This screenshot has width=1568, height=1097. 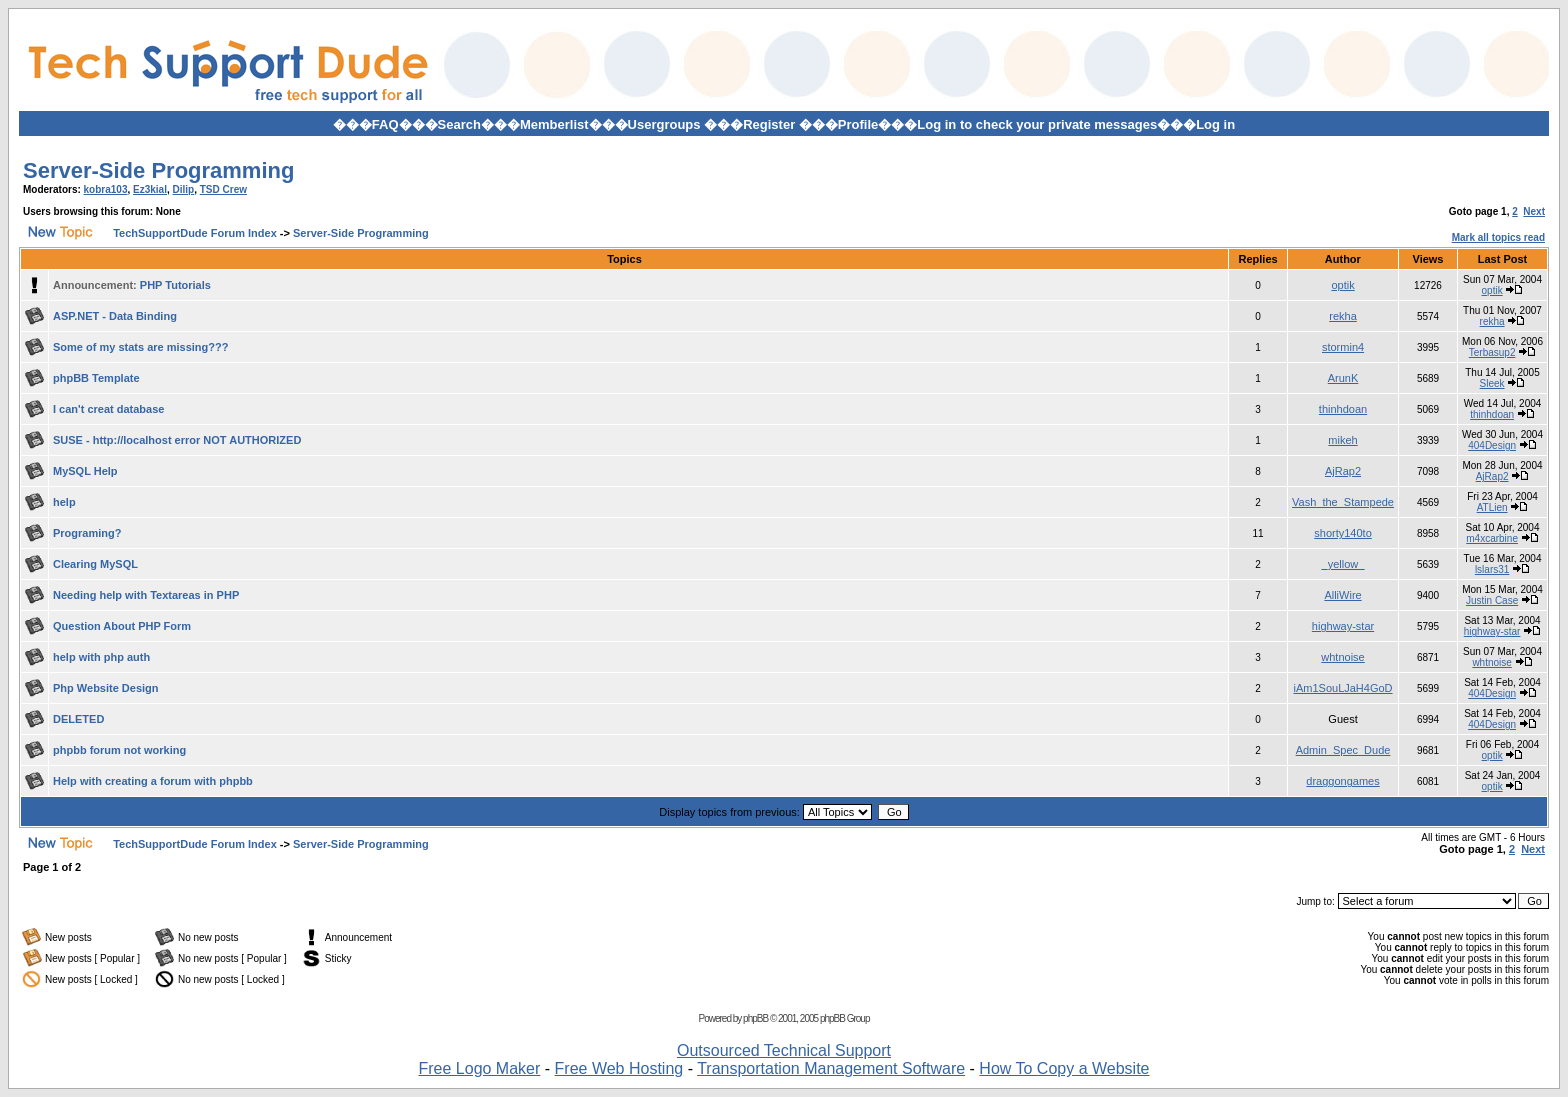 I want to click on Server-Side Programming, so click(x=158, y=170).